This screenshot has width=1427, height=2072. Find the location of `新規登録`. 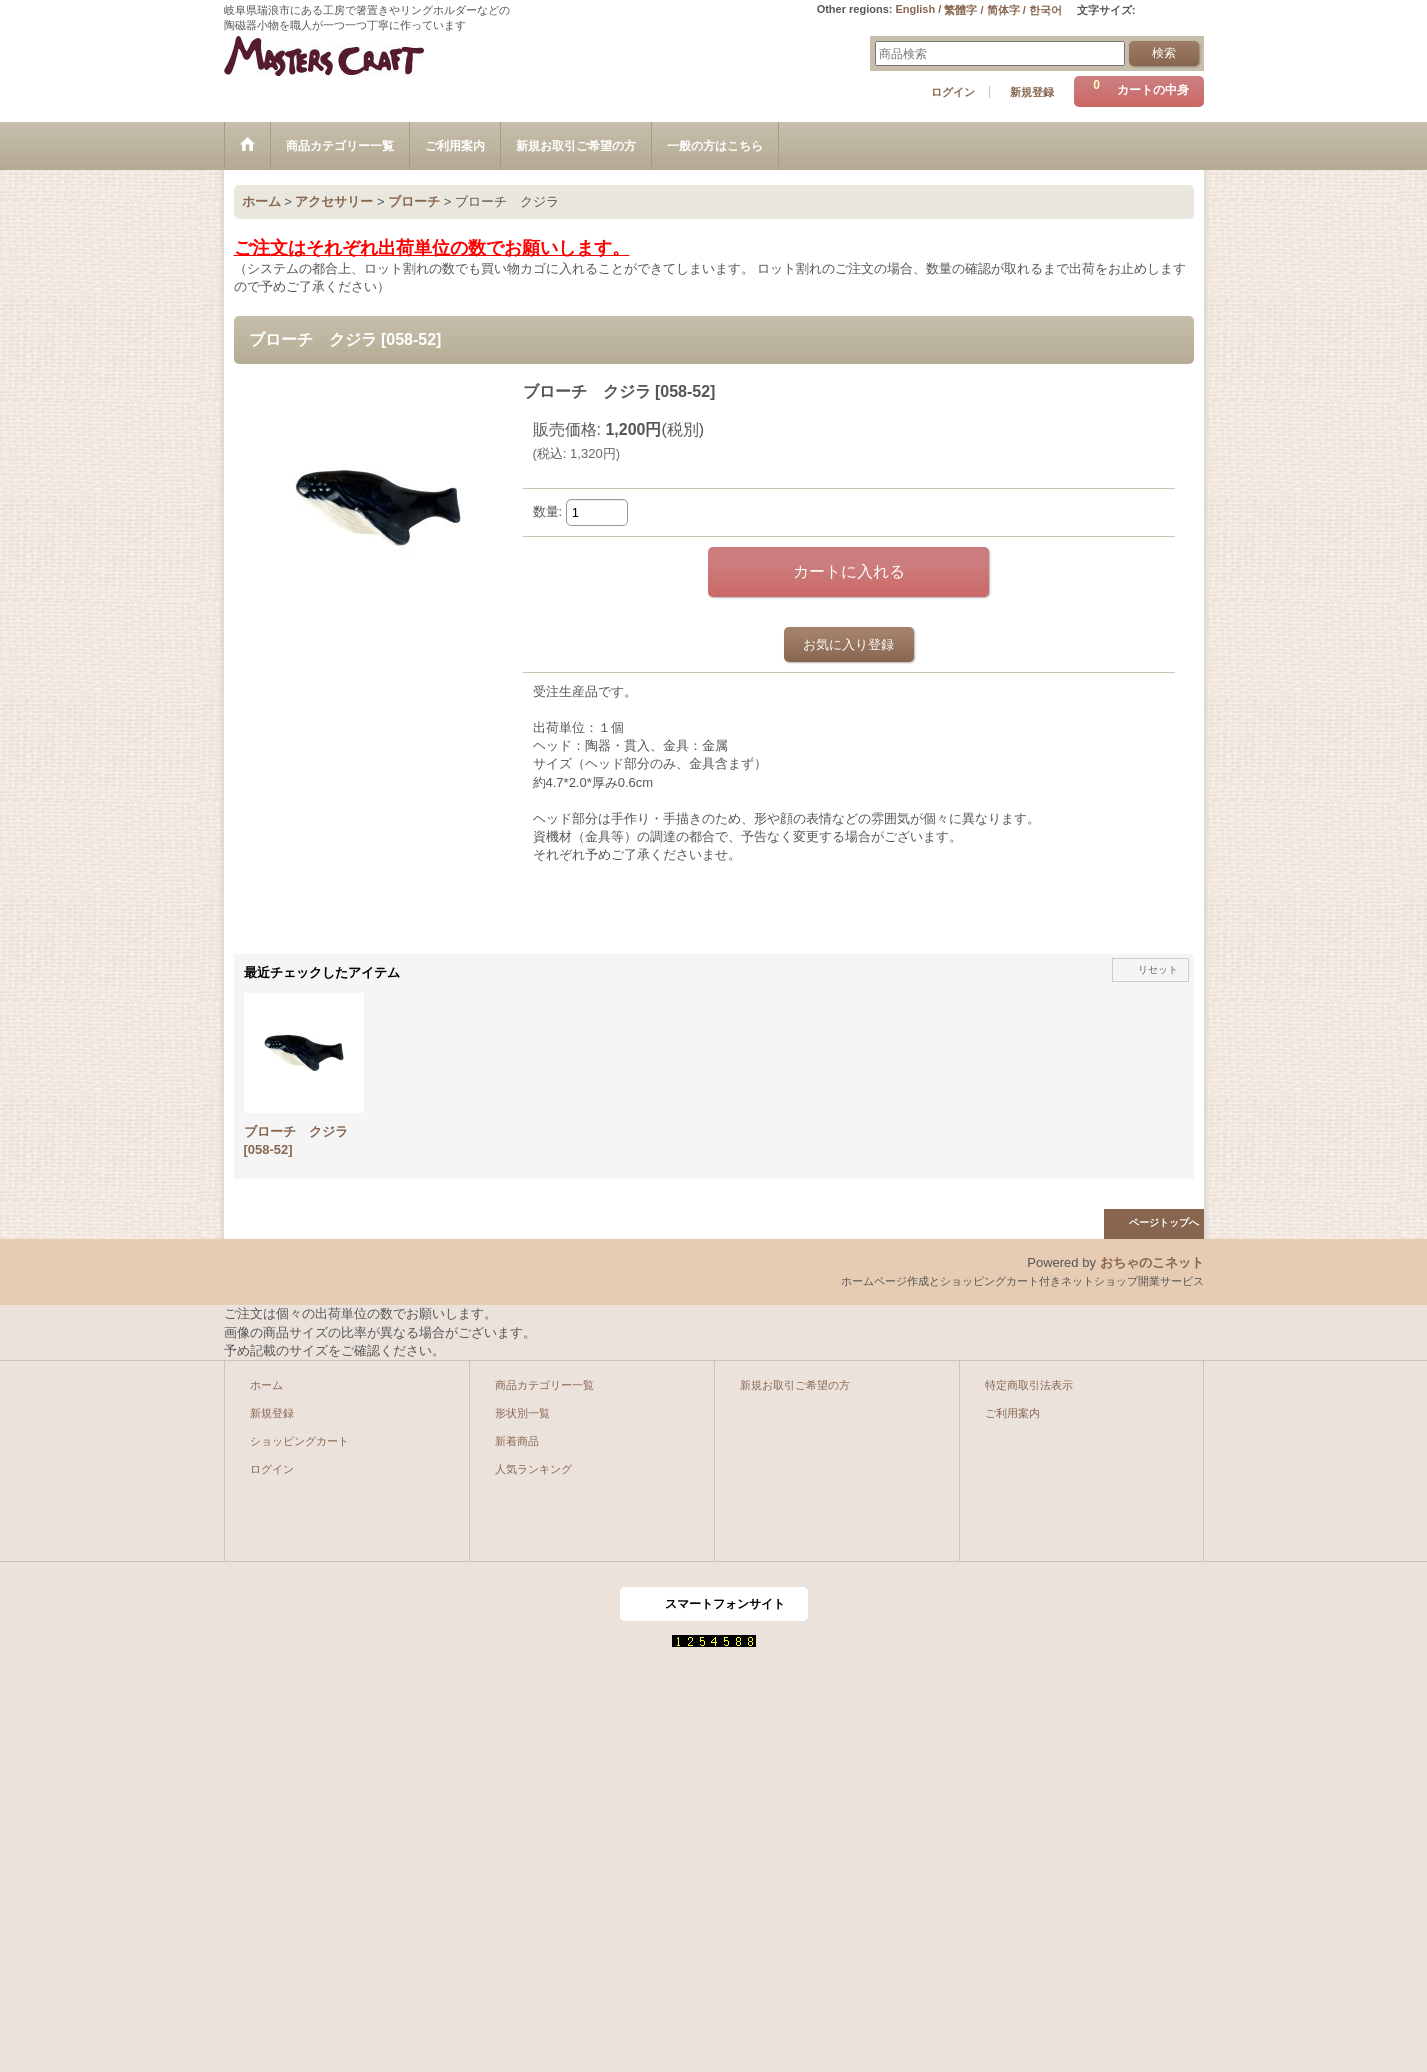

新規登録 is located at coordinates (1032, 92).